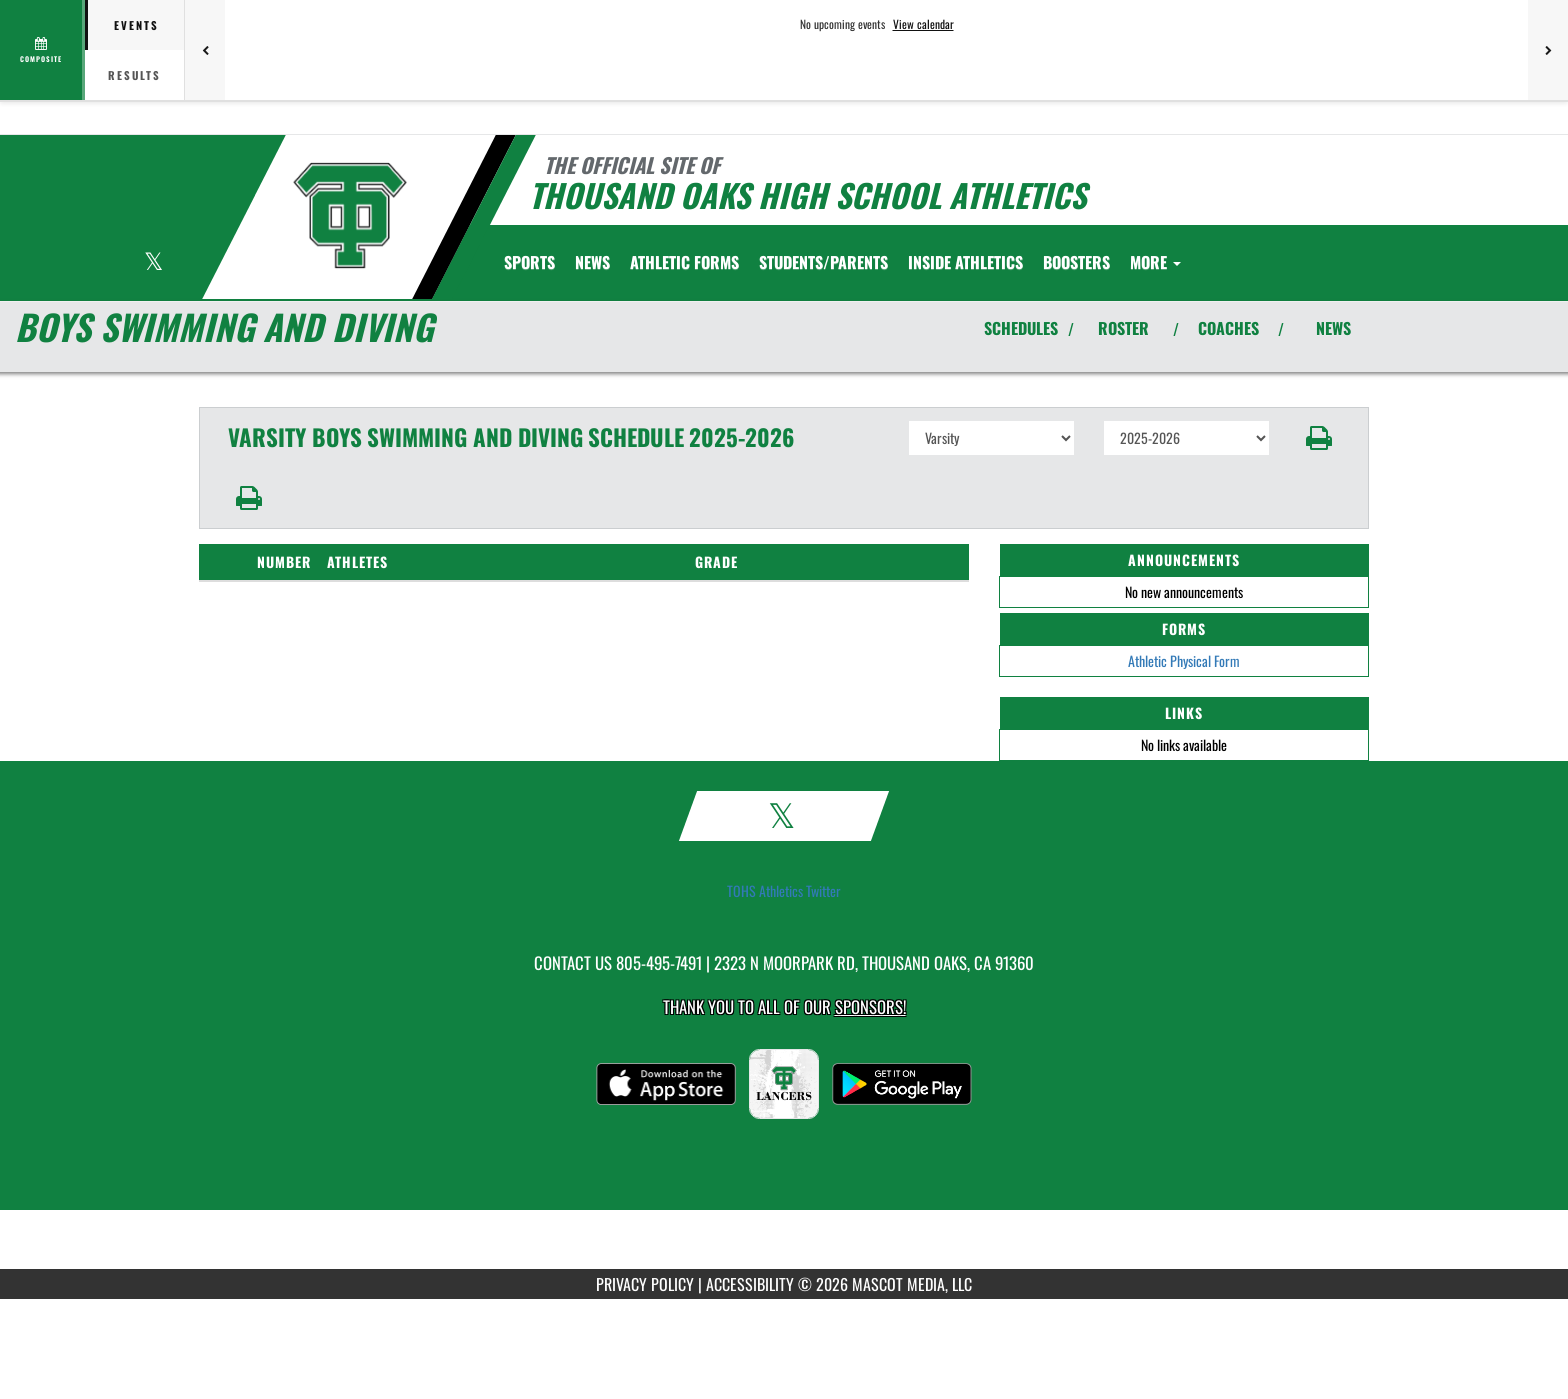 The height and width of the screenshot is (1399, 1568). What do you see at coordinates (153, 263) in the screenshot?
I see `[Visit our X page]` at bounding box center [153, 263].